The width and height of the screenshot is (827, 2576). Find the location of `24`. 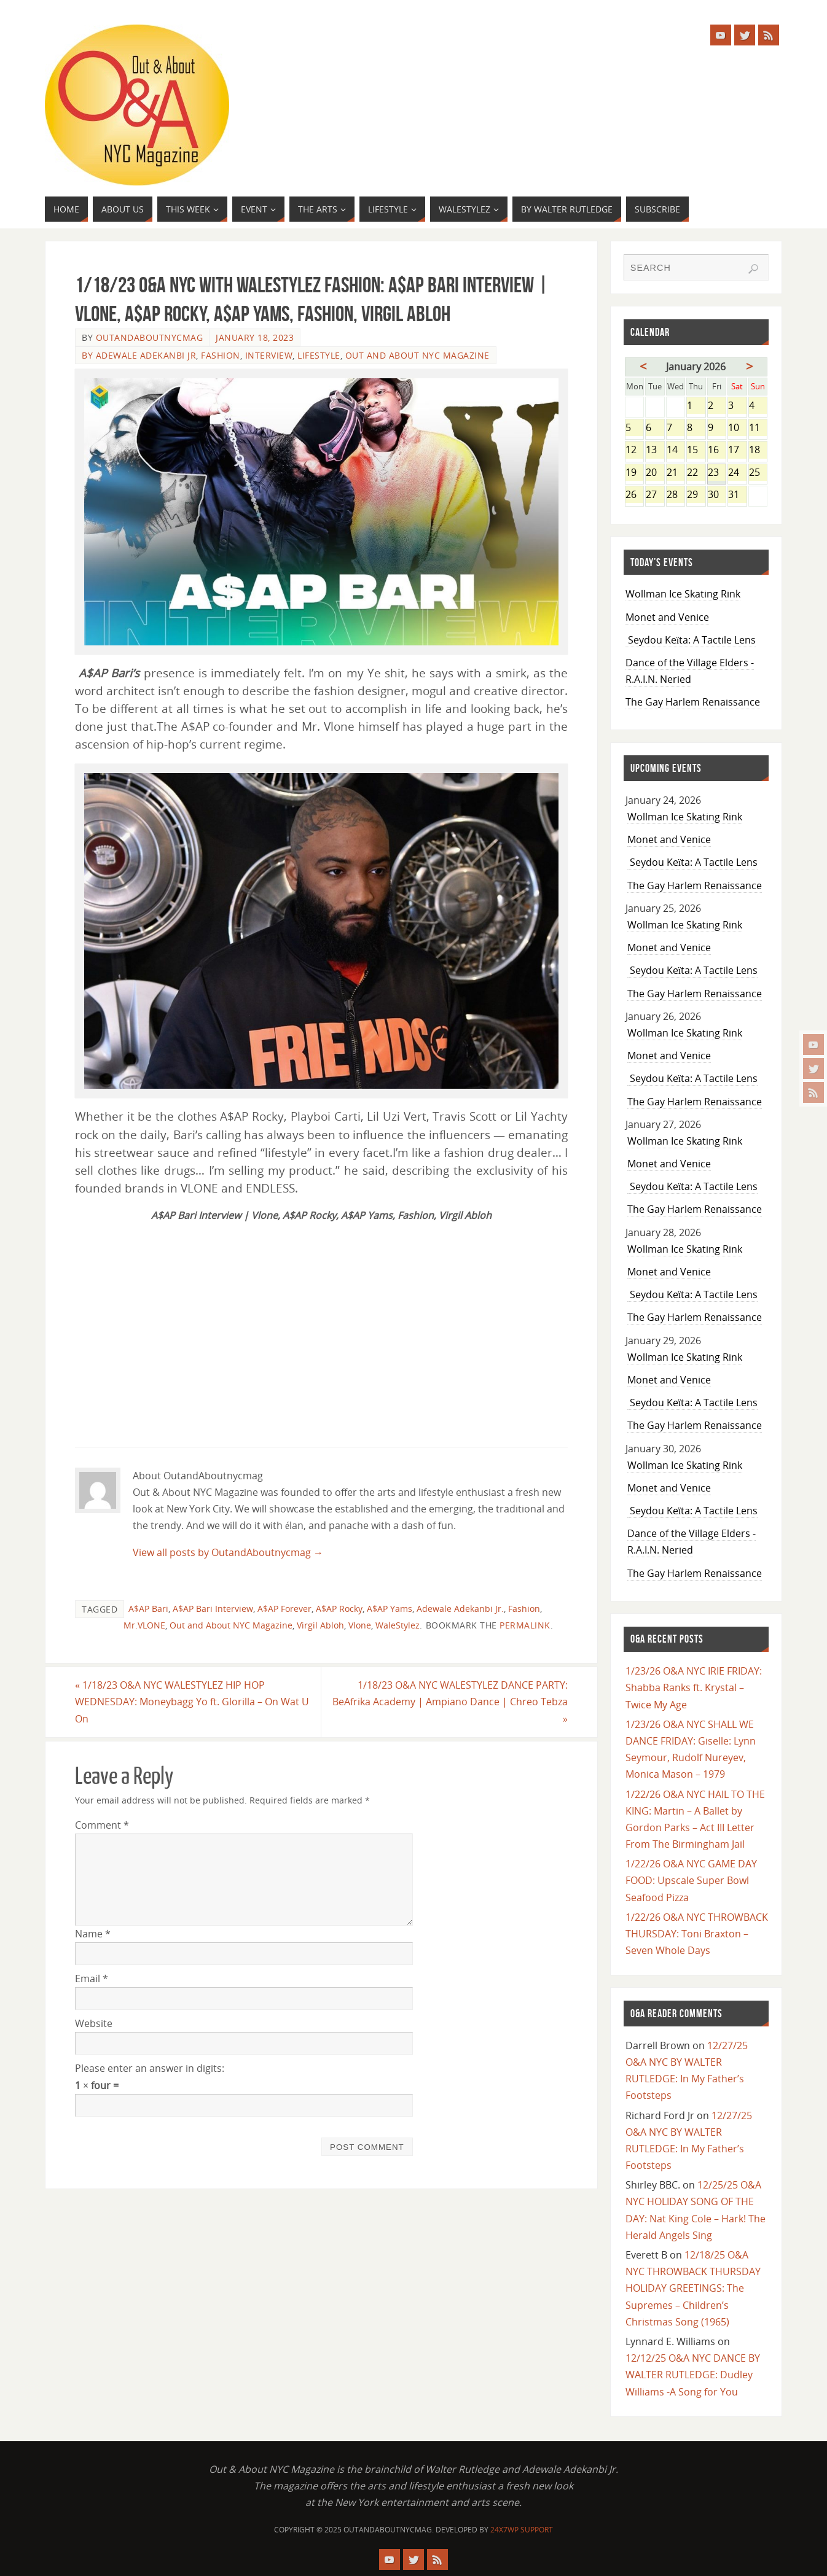

24 is located at coordinates (737, 473).